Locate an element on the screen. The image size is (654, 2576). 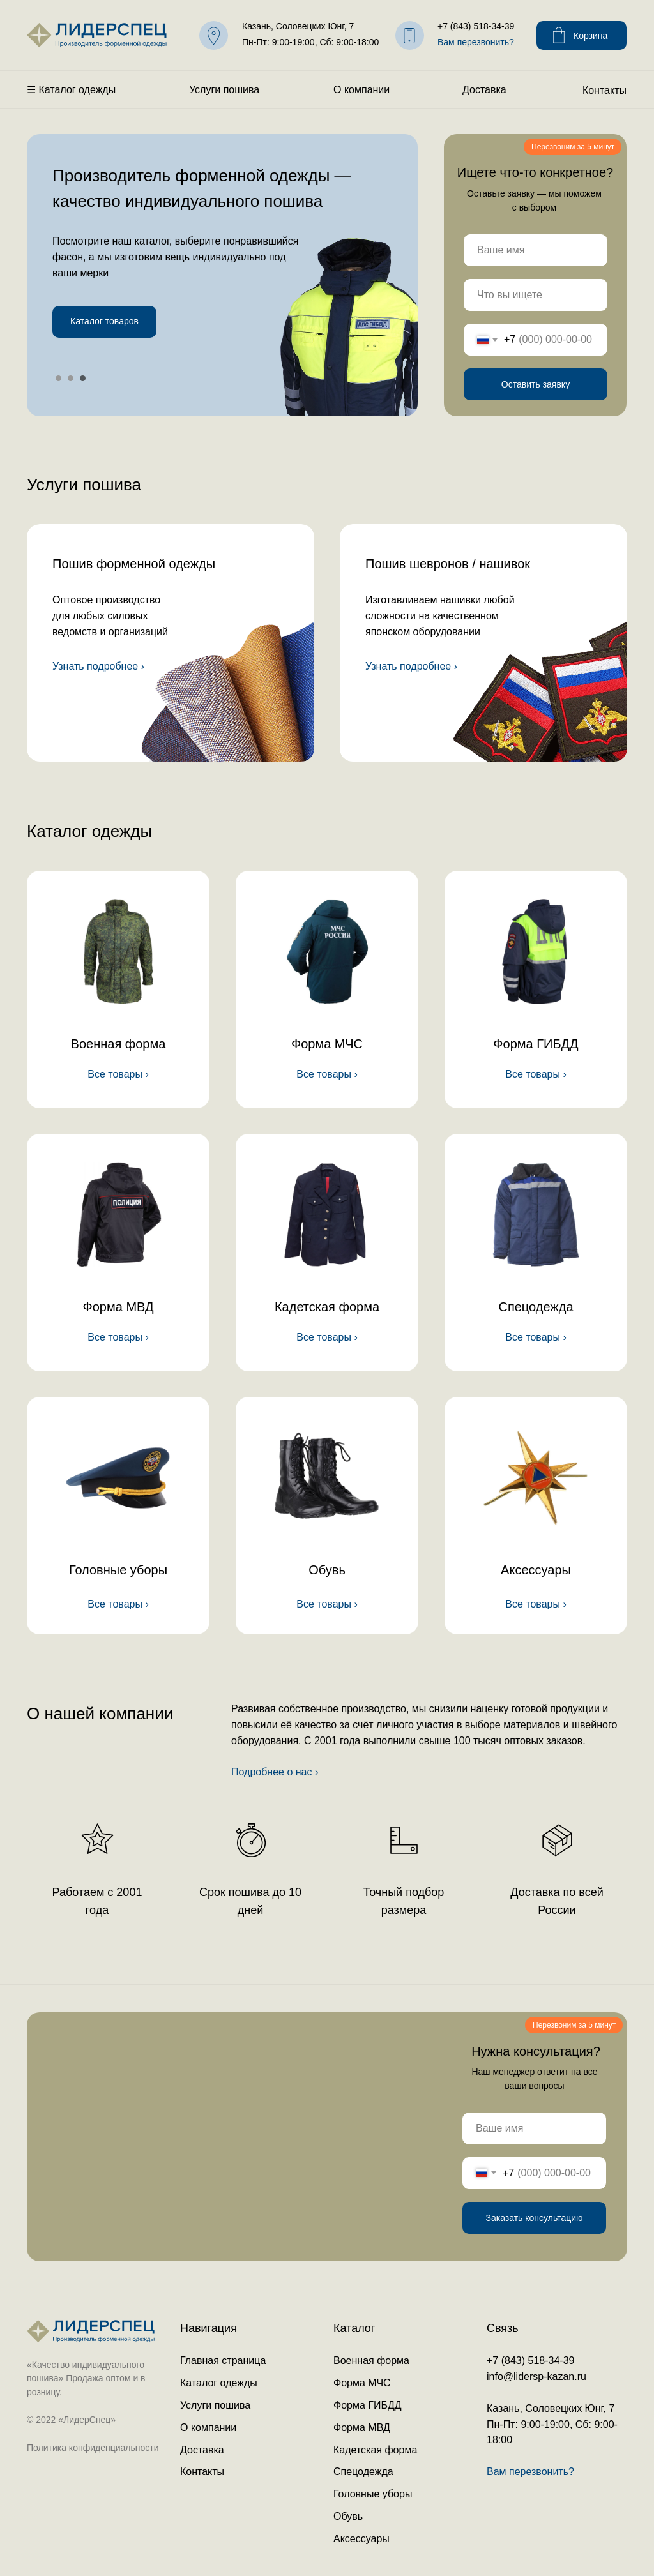
☰ Каталог одежды is located at coordinates (71, 89).